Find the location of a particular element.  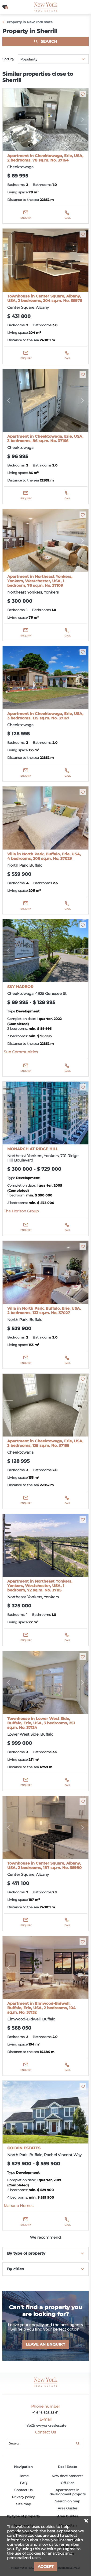

Apartment in Cheektowaga, Erie, USA, 3 bedrooms, 135 sq.m. No. 37165 is located at coordinates (45, 1443).